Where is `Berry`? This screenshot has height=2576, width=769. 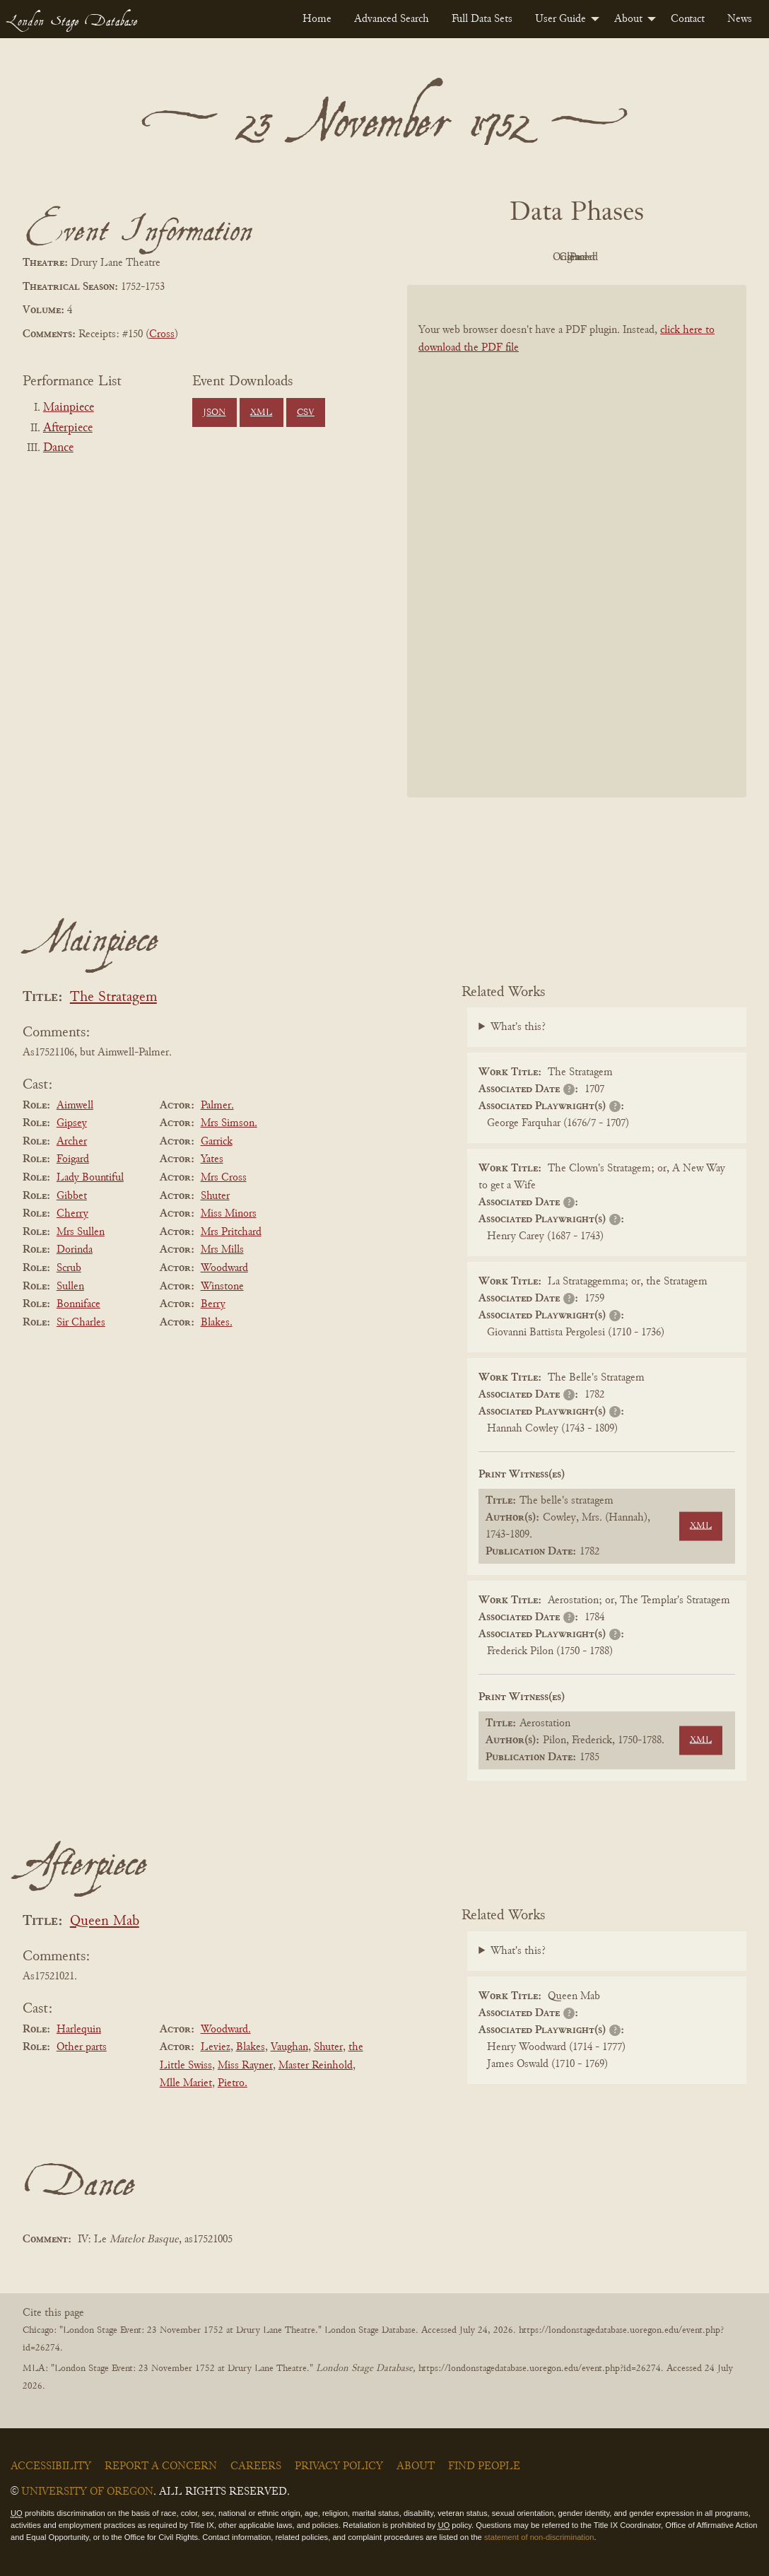
Berry is located at coordinates (213, 1304).